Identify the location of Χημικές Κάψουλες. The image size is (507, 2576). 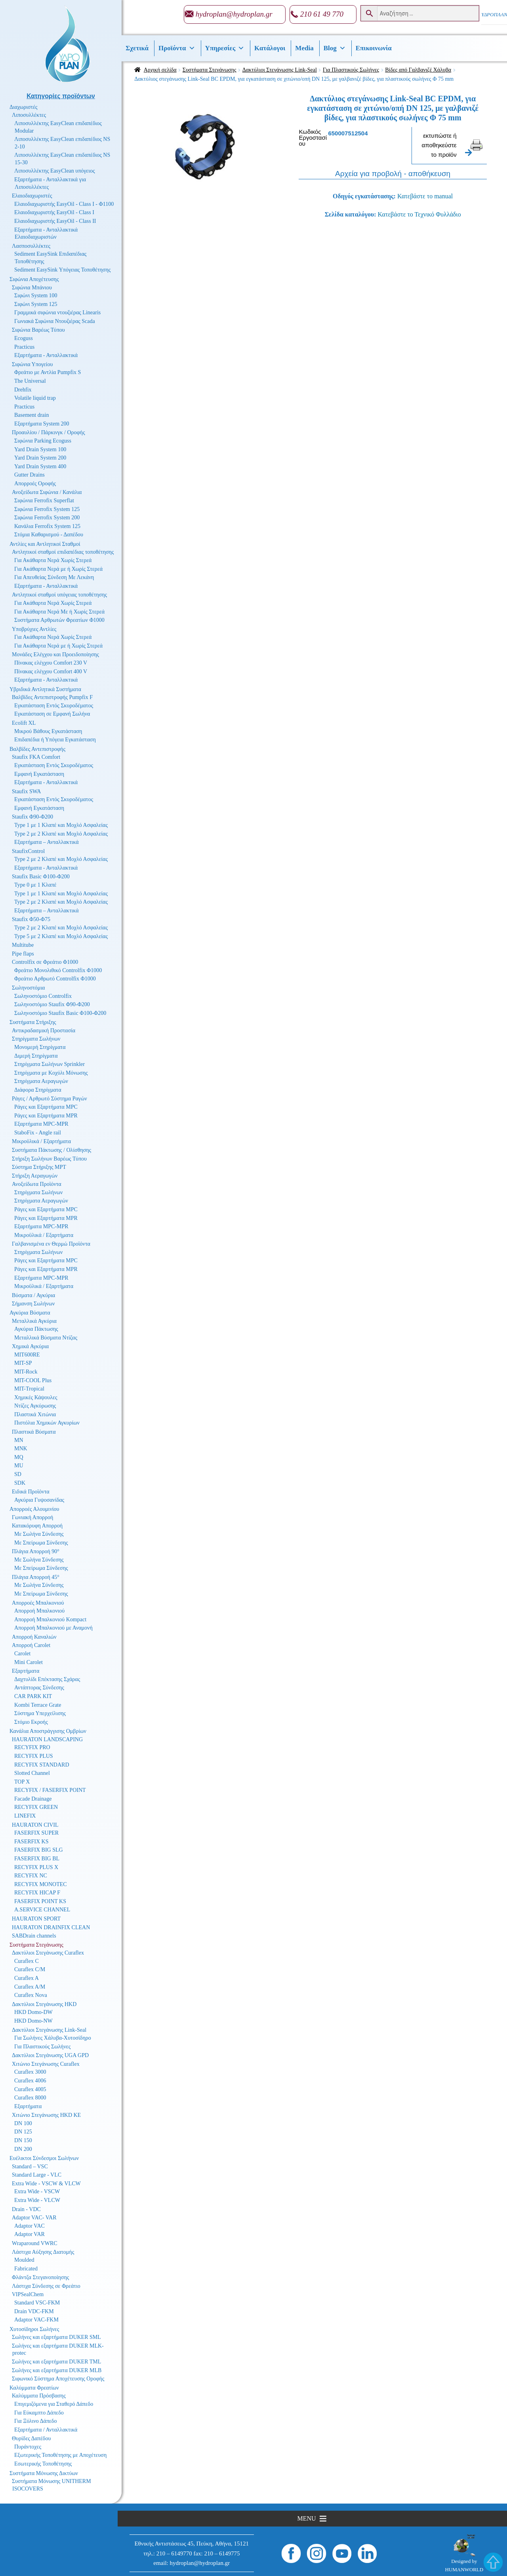
(35, 1397).